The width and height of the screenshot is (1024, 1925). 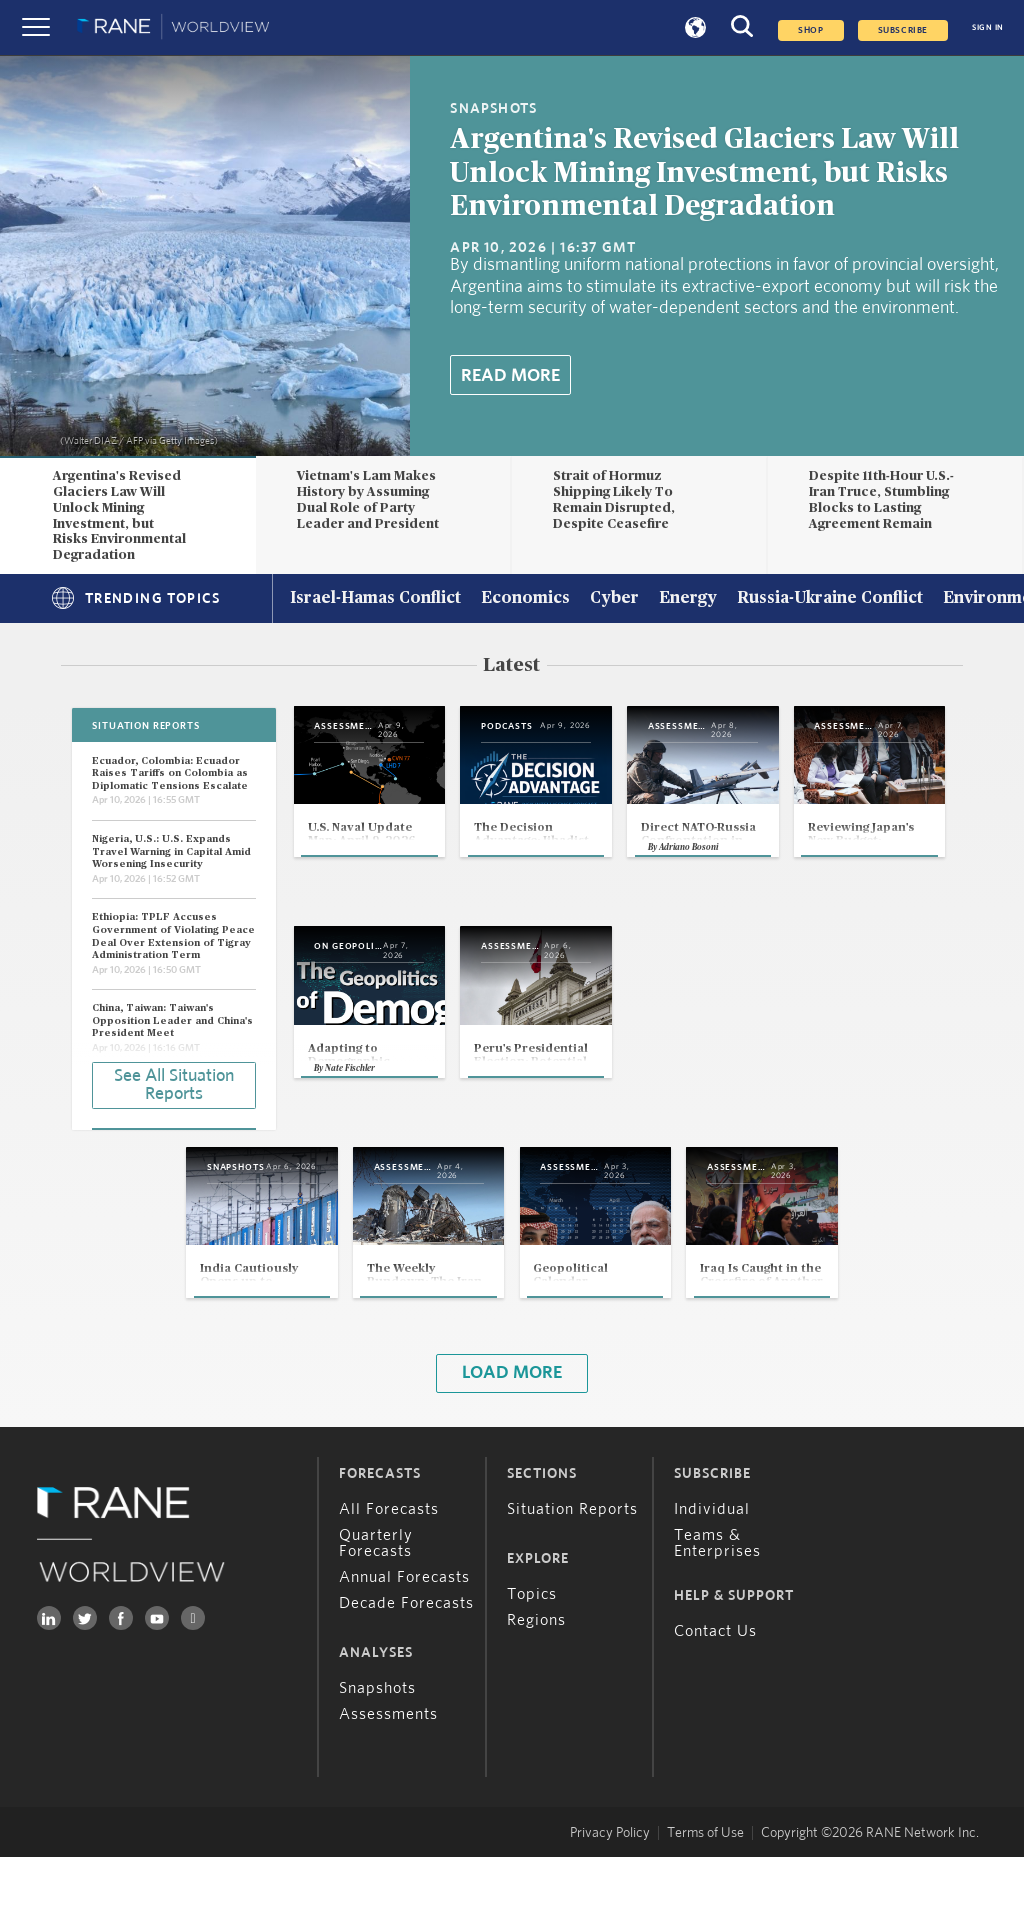 What do you see at coordinates (376, 1611) in the screenshot?
I see `Quarterly Forecasts` at bounding box center [376, 1611].